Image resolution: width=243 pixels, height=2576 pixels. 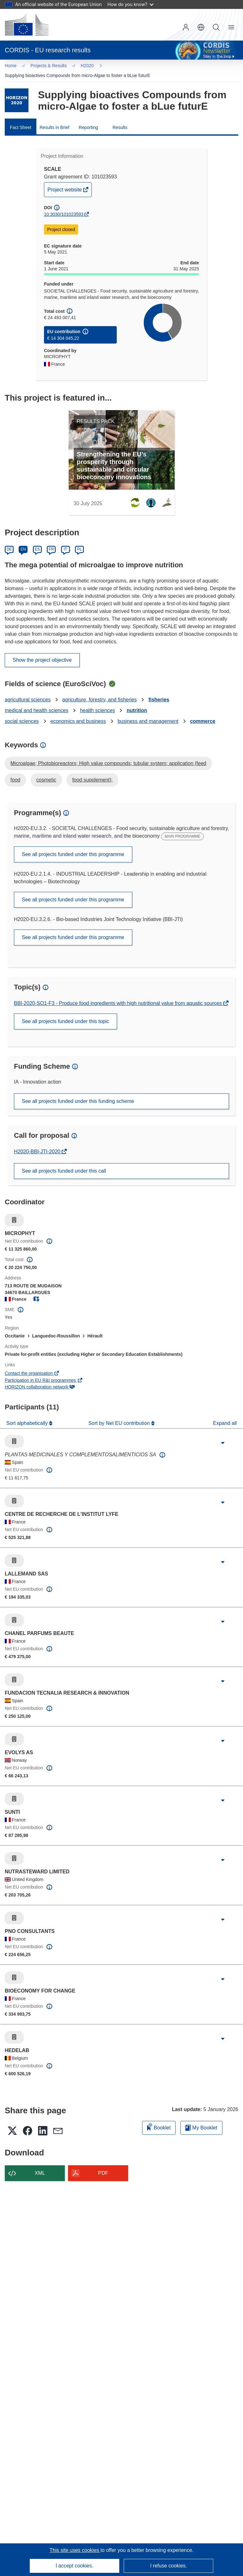 What do you see at coordinates (36, 702) in the screenshot?
I see `medical and health sciences` at bounding box center [36, 702].